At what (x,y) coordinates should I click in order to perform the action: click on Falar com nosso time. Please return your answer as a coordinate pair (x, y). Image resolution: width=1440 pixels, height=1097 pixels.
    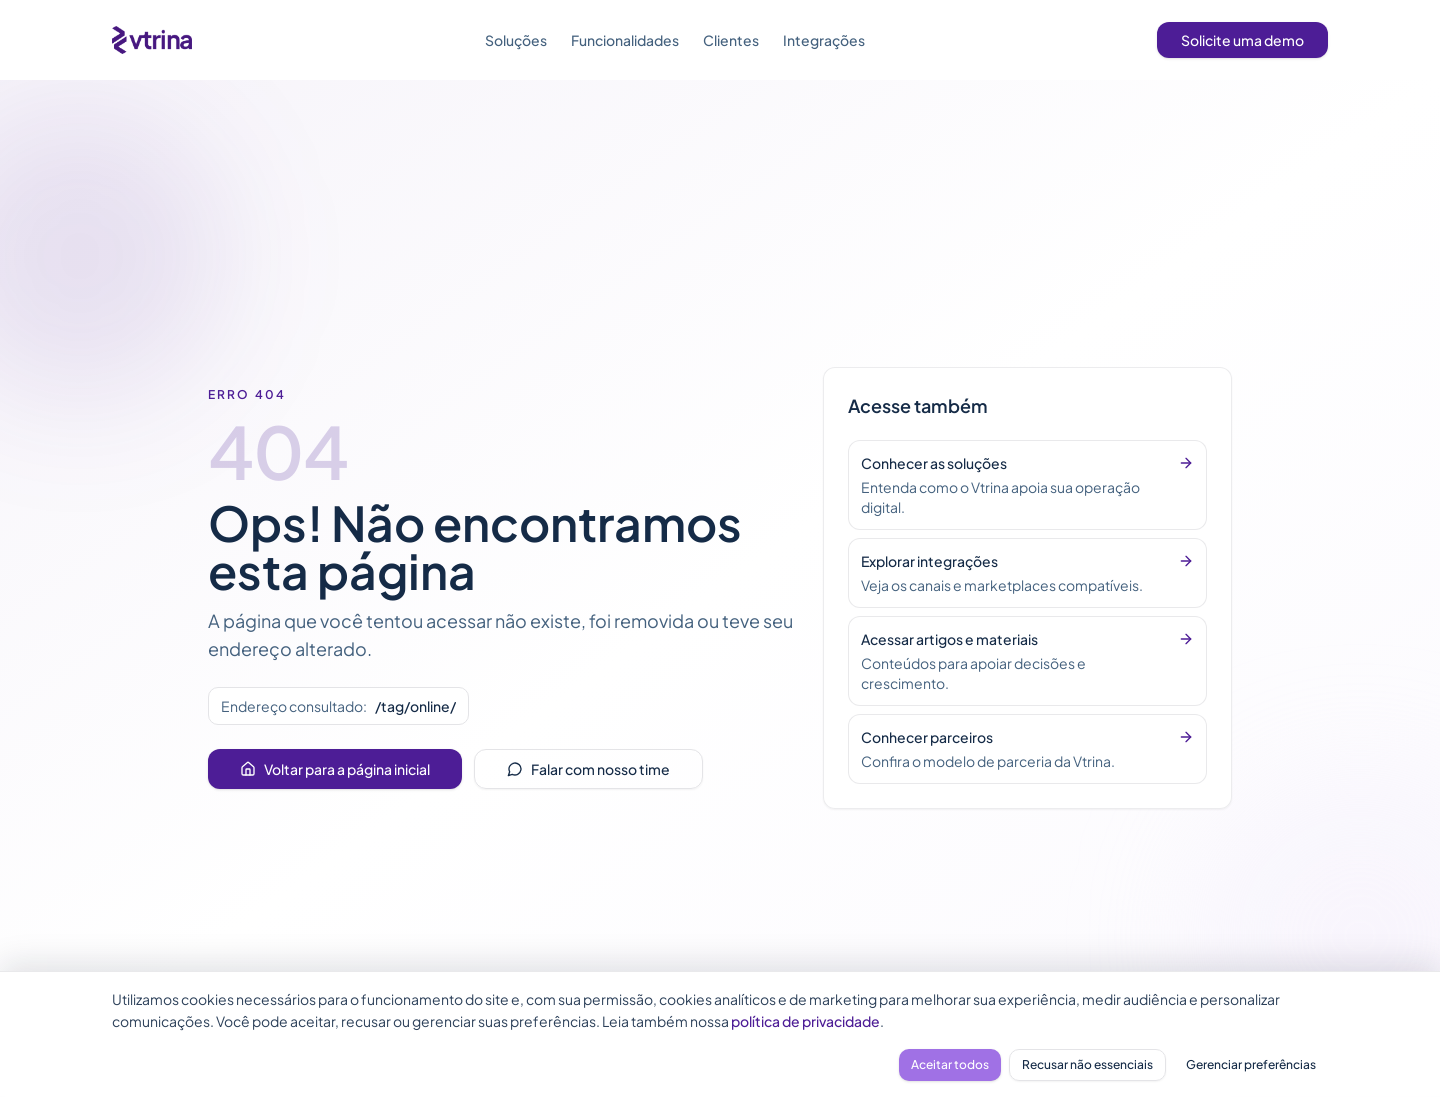
    Looking at the image, I should click on (588, 769).